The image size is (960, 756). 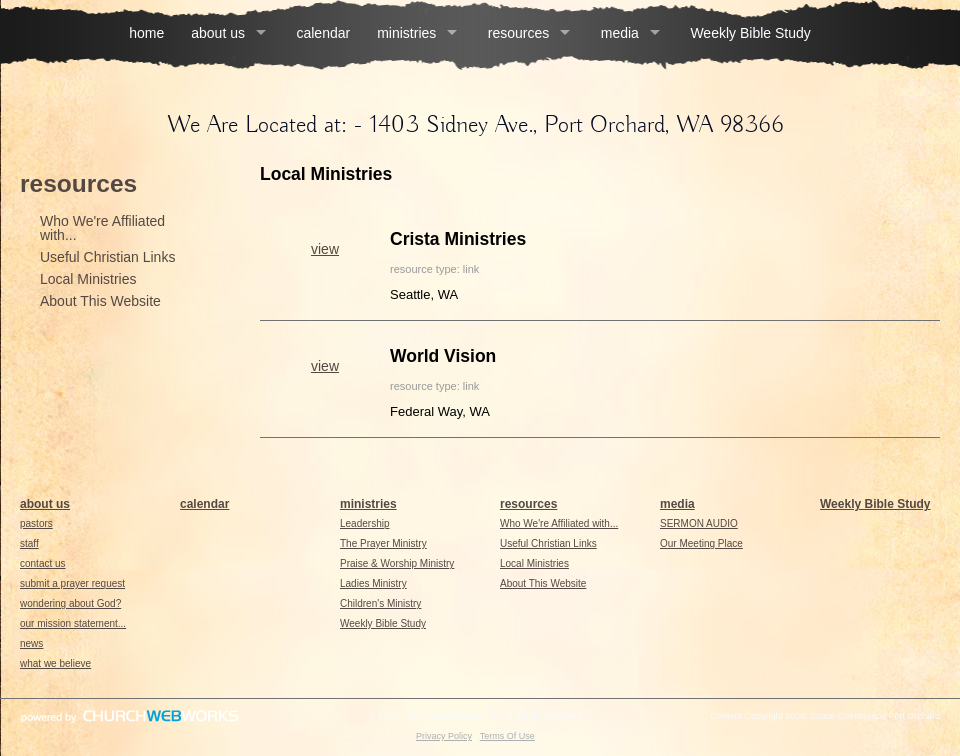 What do you see at coordinates (620, 33) in the screenshot?
I see `media` at bounding box center [620, 33].